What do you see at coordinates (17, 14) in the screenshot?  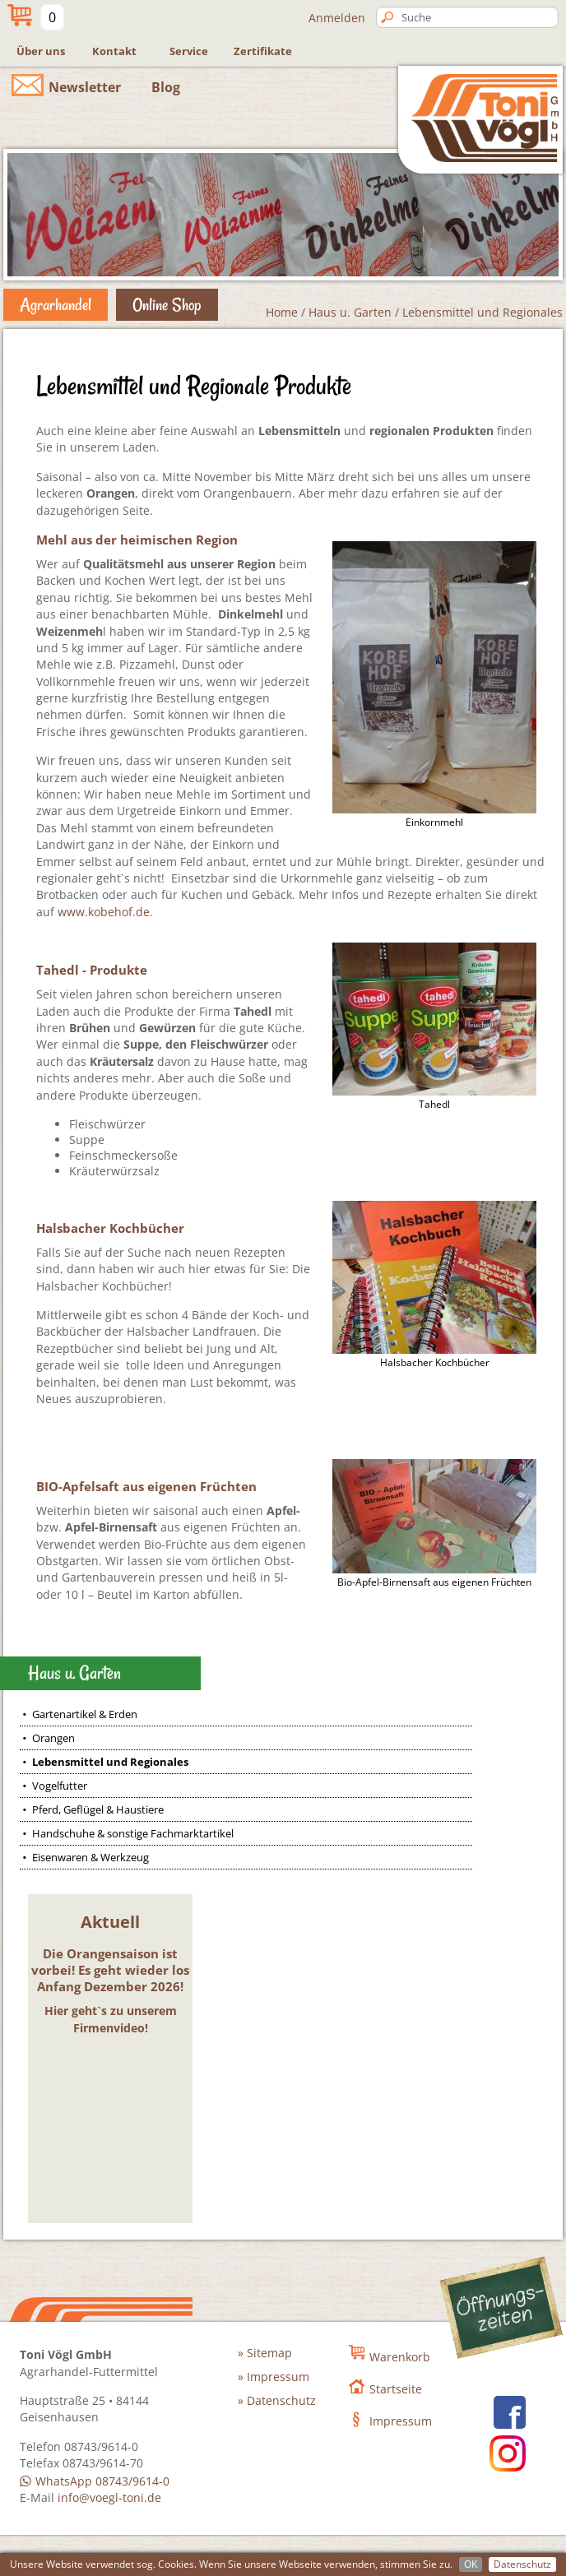 I see `Mein Warenkorb` at bounding box center [17, 14].